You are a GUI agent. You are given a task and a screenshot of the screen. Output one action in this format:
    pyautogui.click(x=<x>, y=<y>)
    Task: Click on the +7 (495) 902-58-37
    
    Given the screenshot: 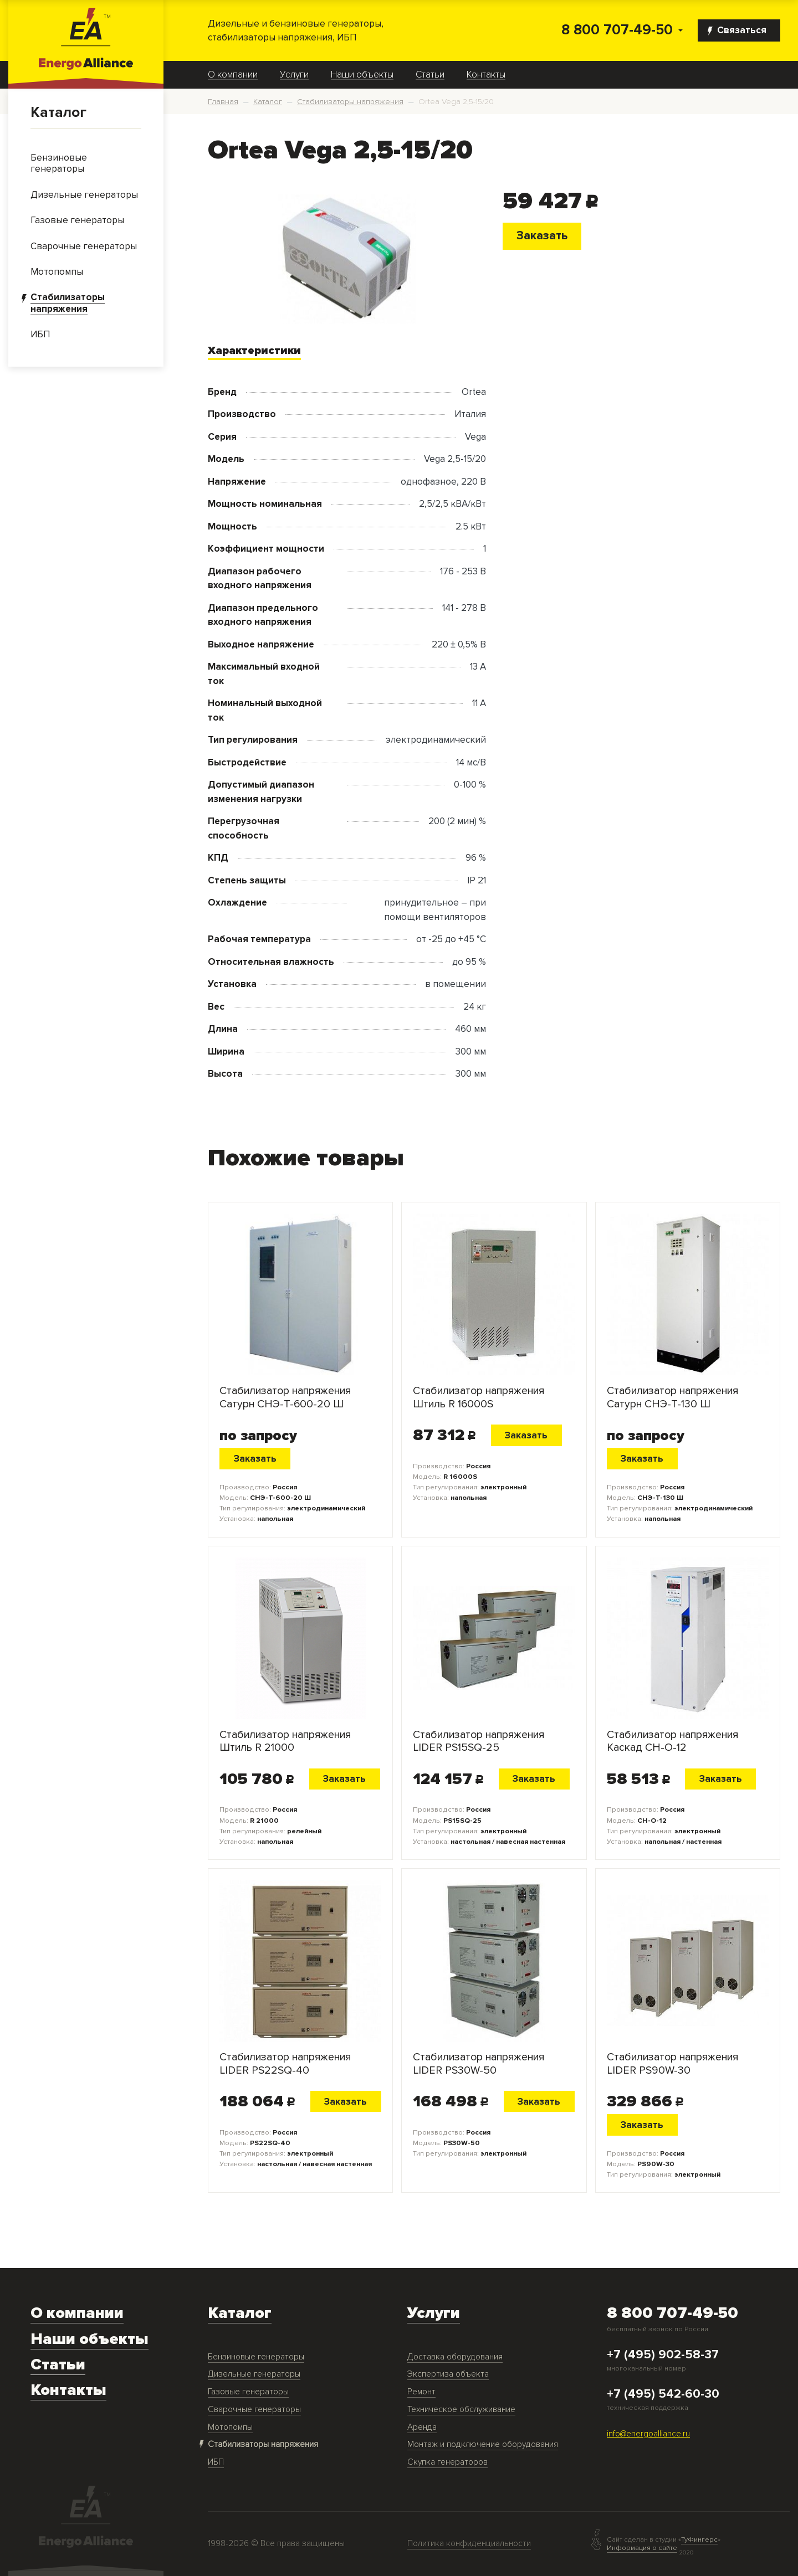 What is the action you would take?
    pyautogui.click(x=663, y=2355)
    